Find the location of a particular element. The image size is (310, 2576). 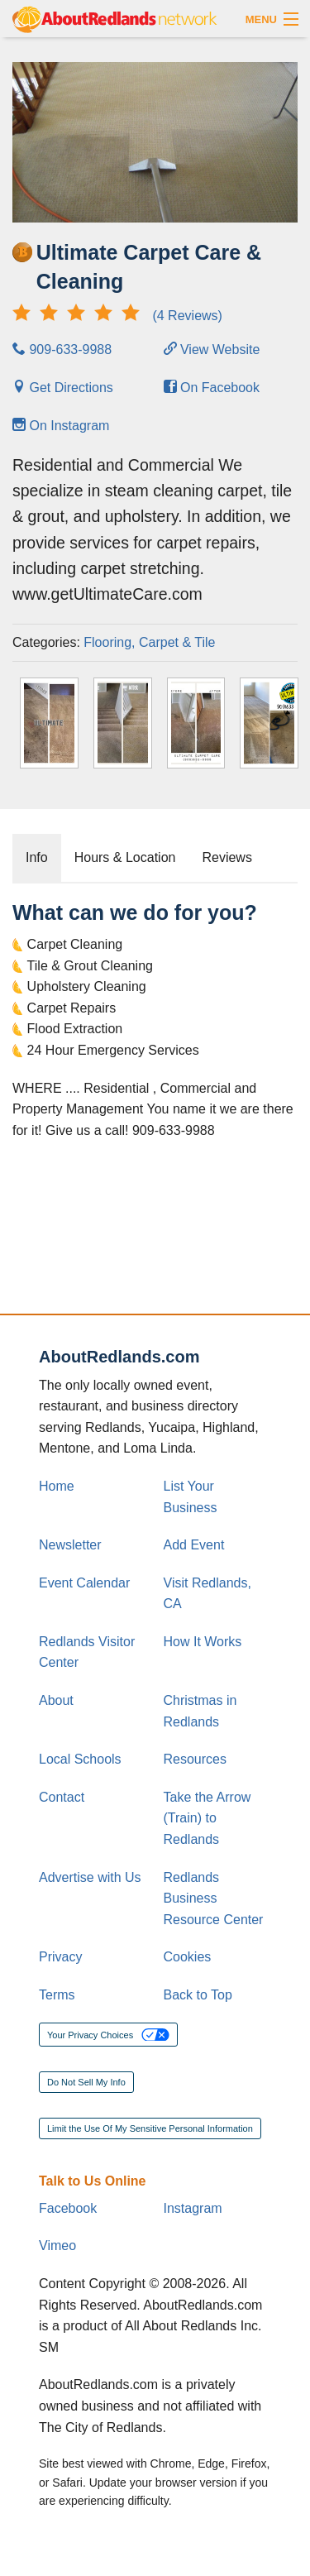

Reviews [tab] is located at coordinates (226, 857).